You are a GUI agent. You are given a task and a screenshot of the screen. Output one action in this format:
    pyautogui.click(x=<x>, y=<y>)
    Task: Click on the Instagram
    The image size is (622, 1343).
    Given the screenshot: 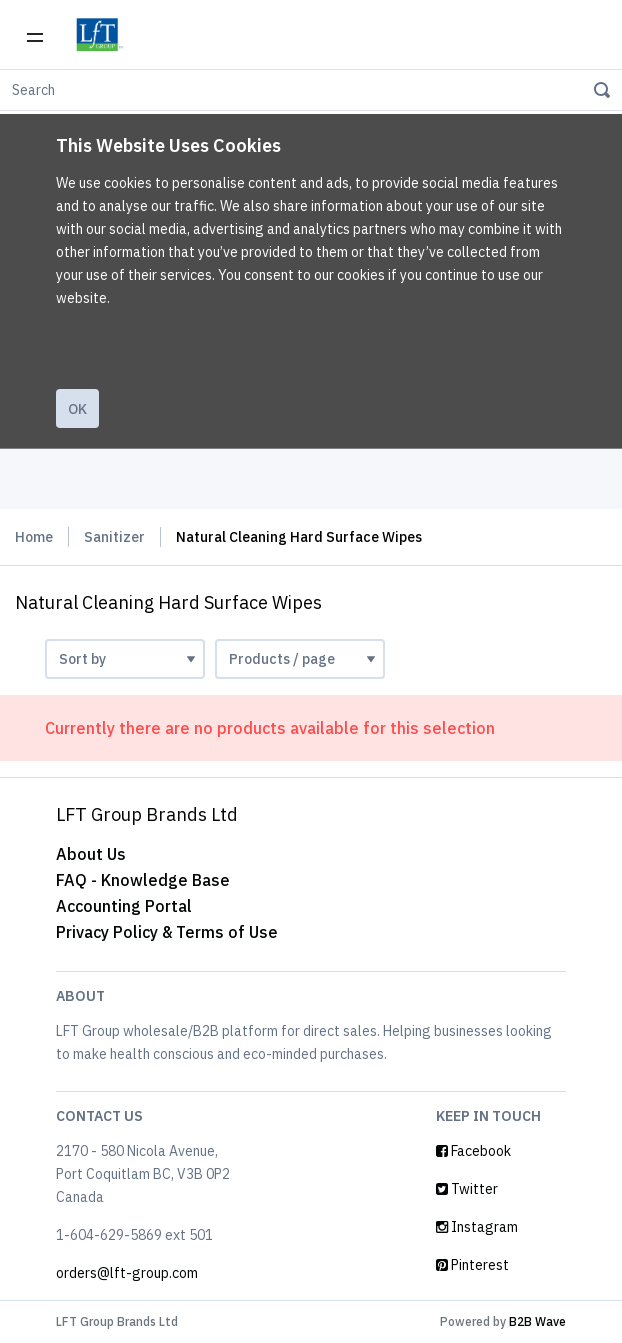 What is the action you would take?
    pyautogui.click(x=477, y=1227)
    